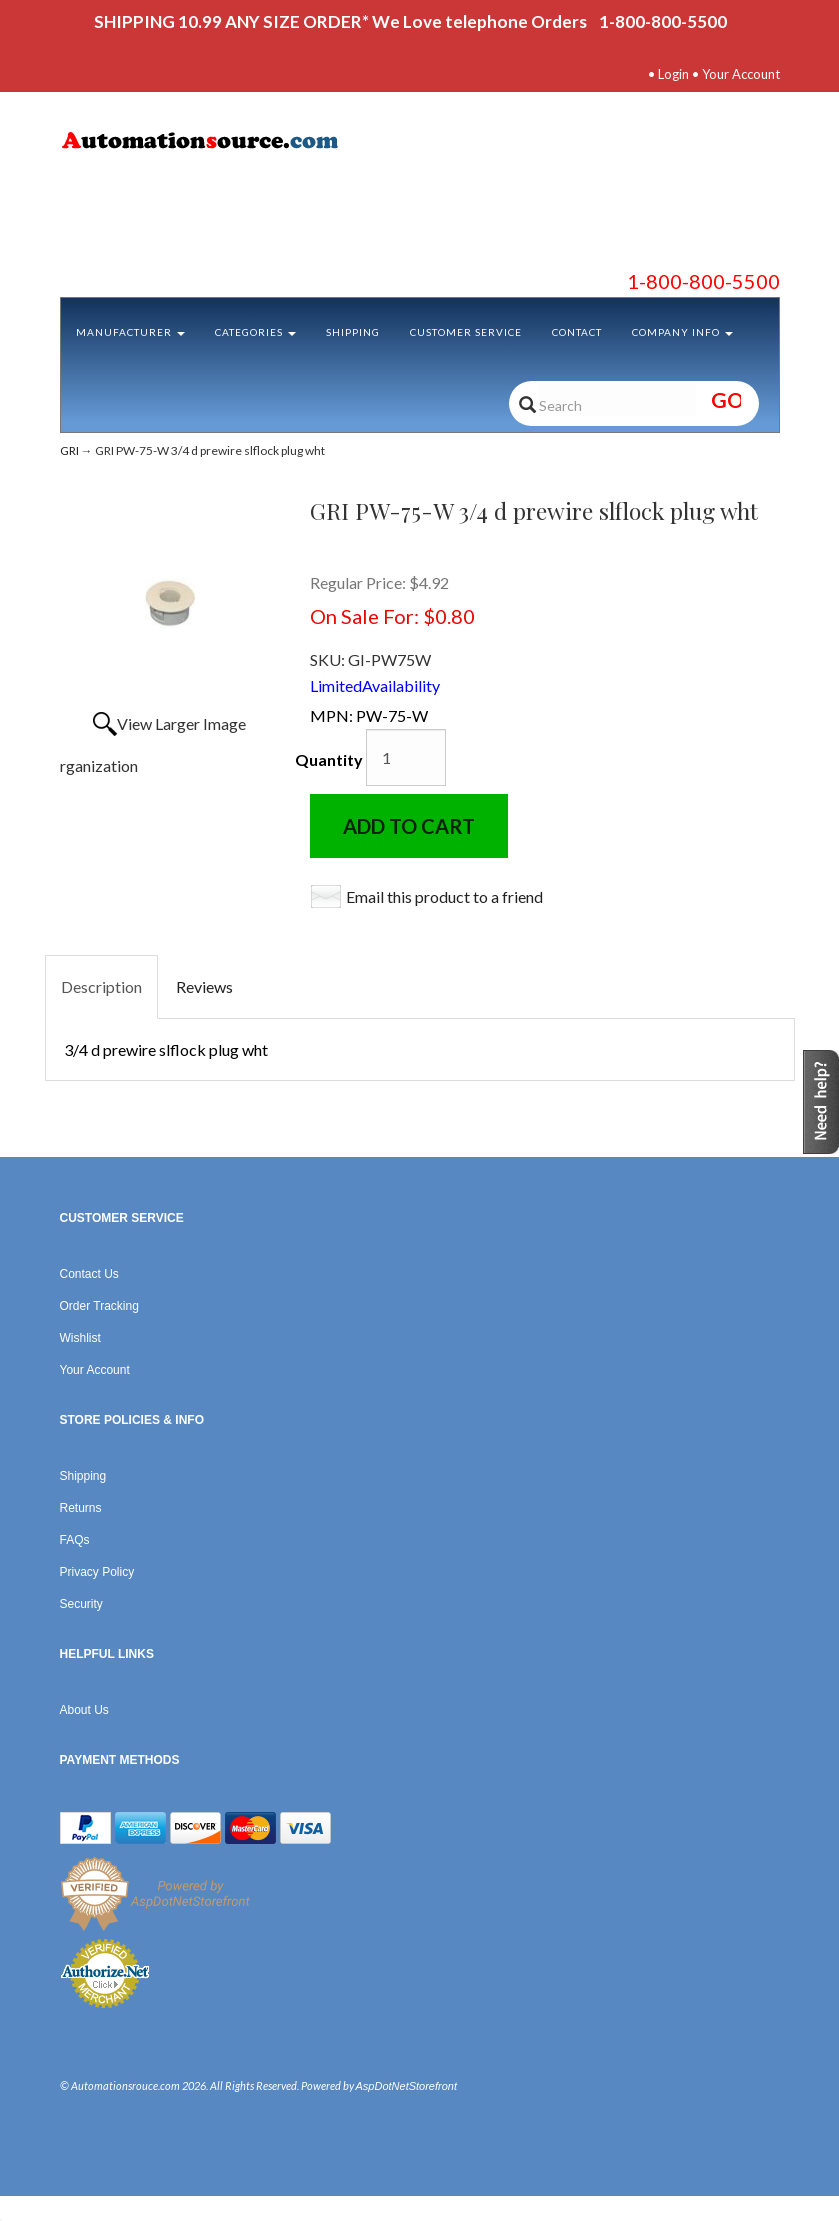 The image size is (839, 2221). I want to click on Contact Us, so click(89, 1274).